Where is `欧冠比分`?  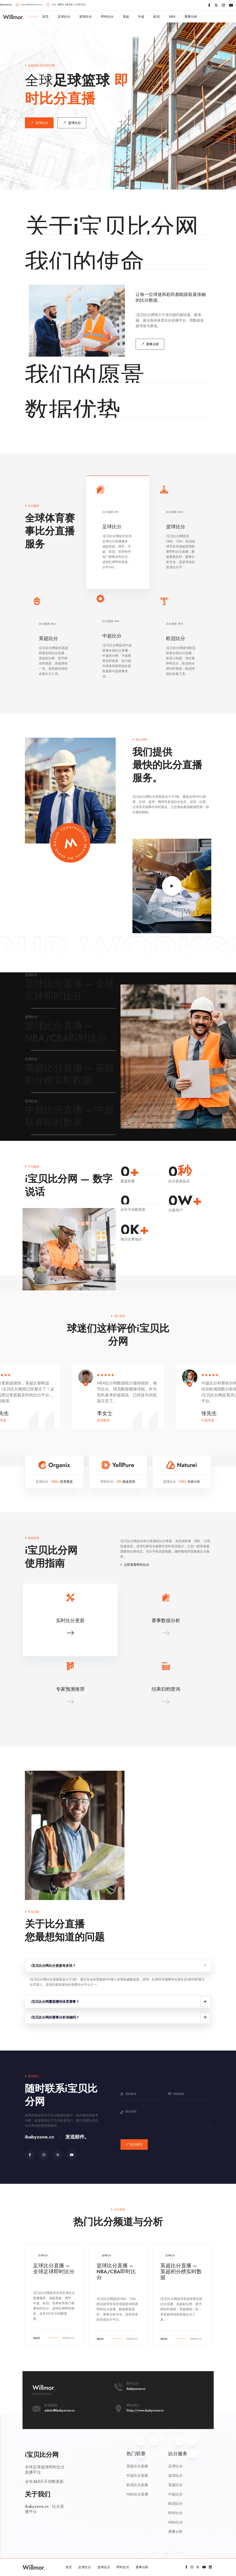
欧冠比分 is located at coordinates (175, 638).